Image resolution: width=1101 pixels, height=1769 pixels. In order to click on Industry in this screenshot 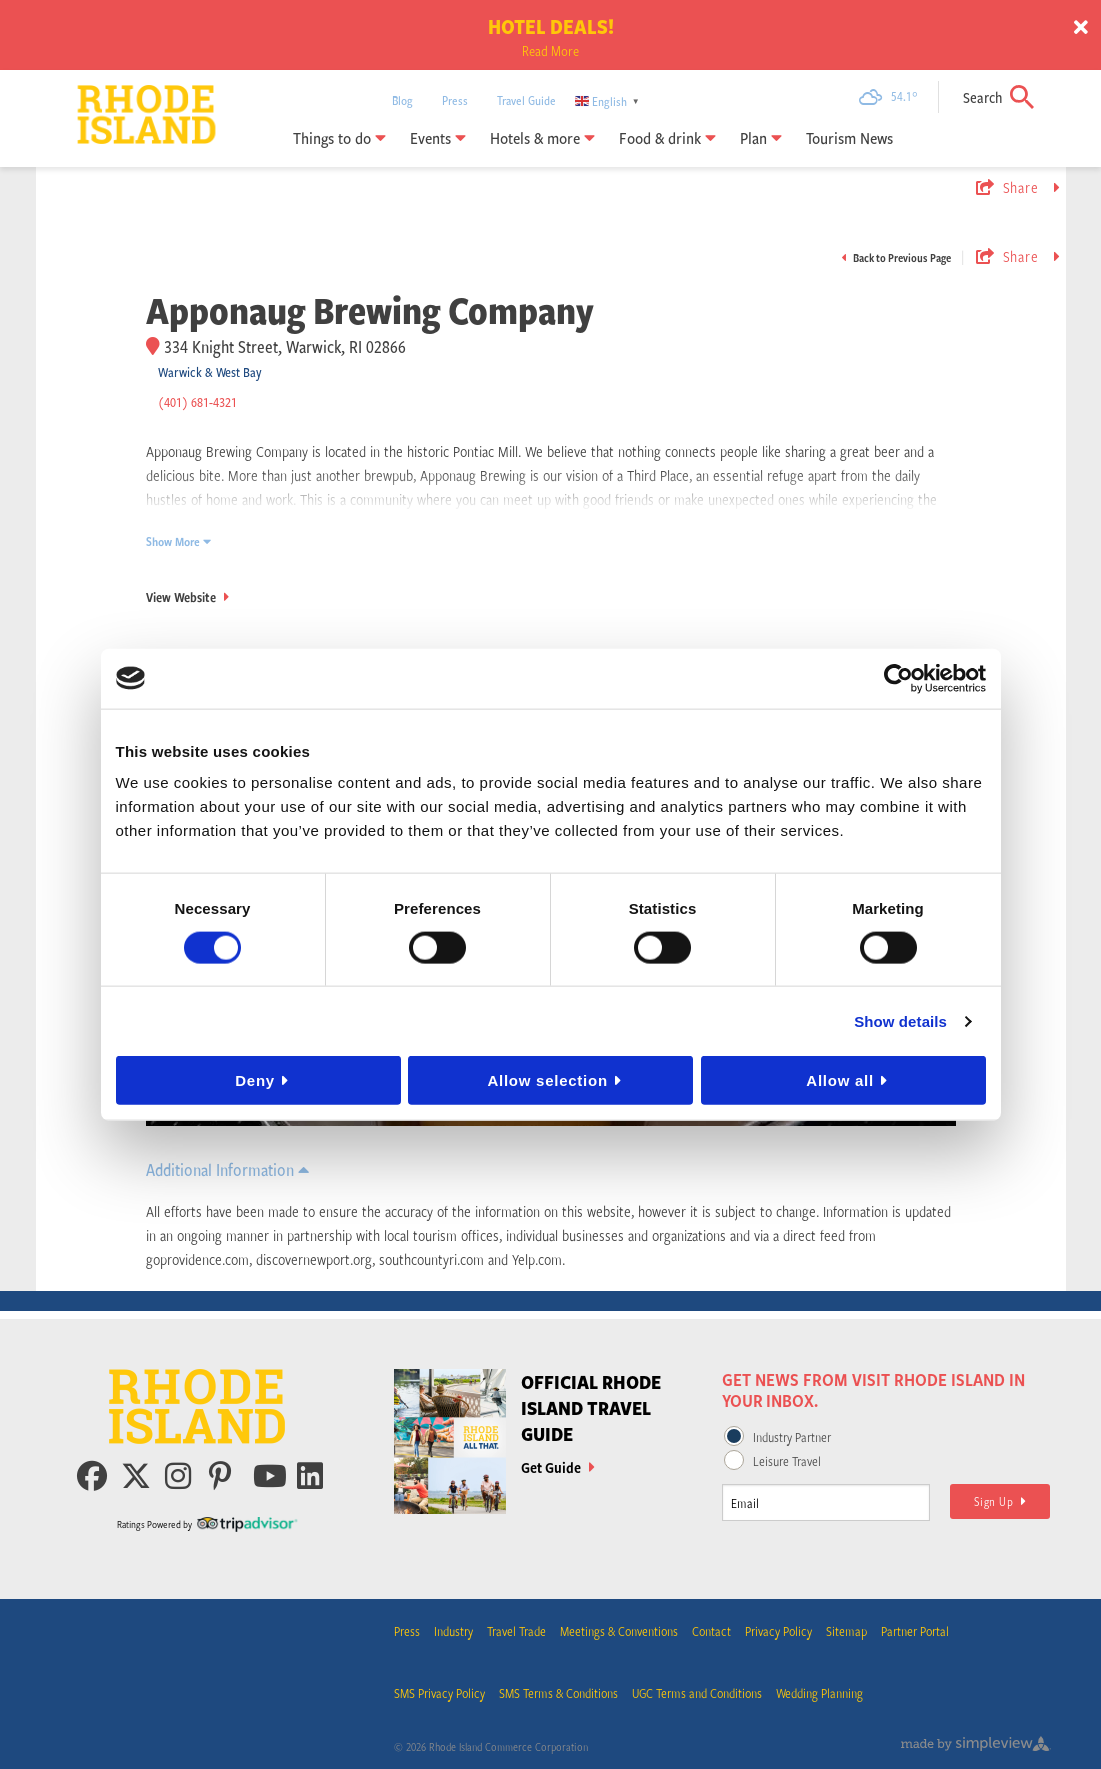, I will do `click(453, 1631)`.